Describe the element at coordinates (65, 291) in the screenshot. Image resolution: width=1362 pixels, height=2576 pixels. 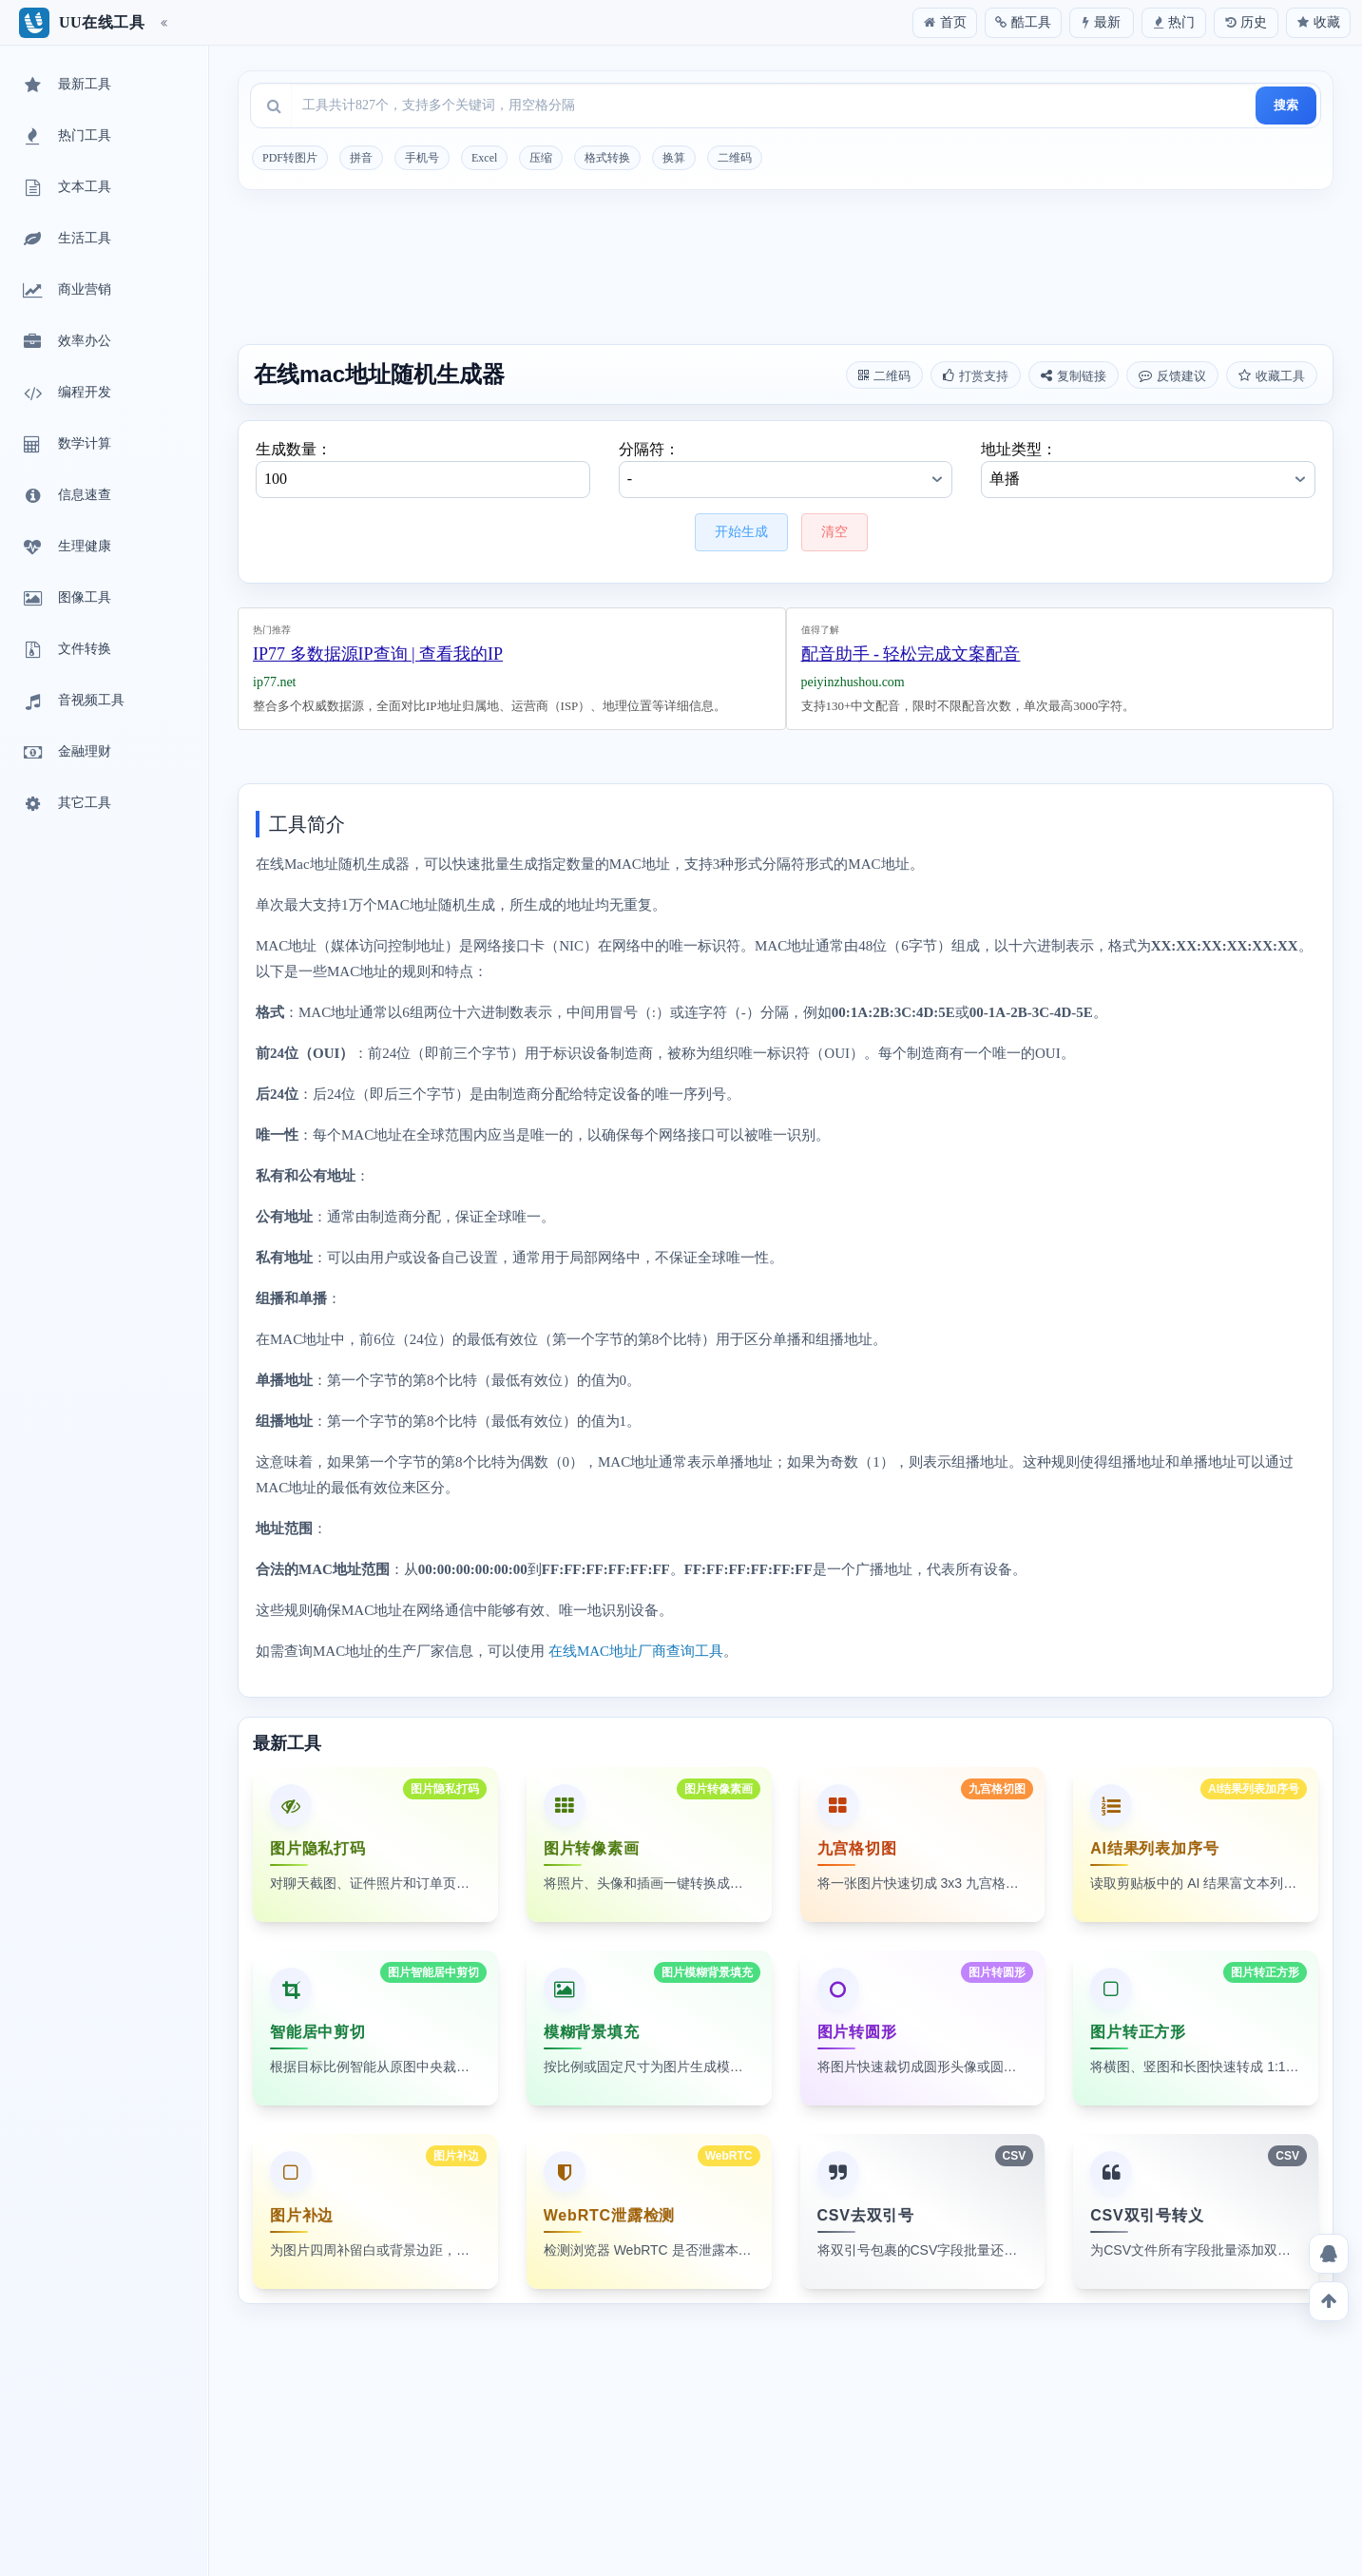
I see `商业营销` at that location.